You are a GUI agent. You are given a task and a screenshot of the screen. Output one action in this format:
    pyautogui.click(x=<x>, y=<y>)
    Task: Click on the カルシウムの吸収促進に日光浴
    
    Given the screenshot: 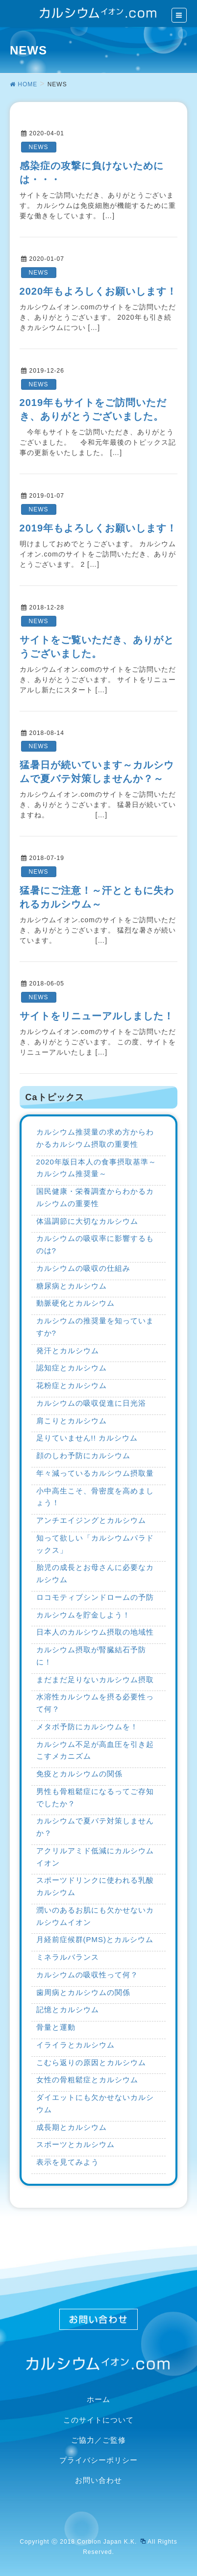 What is the action you would take?
    pyautogui.click(x=91, y=1403)
    